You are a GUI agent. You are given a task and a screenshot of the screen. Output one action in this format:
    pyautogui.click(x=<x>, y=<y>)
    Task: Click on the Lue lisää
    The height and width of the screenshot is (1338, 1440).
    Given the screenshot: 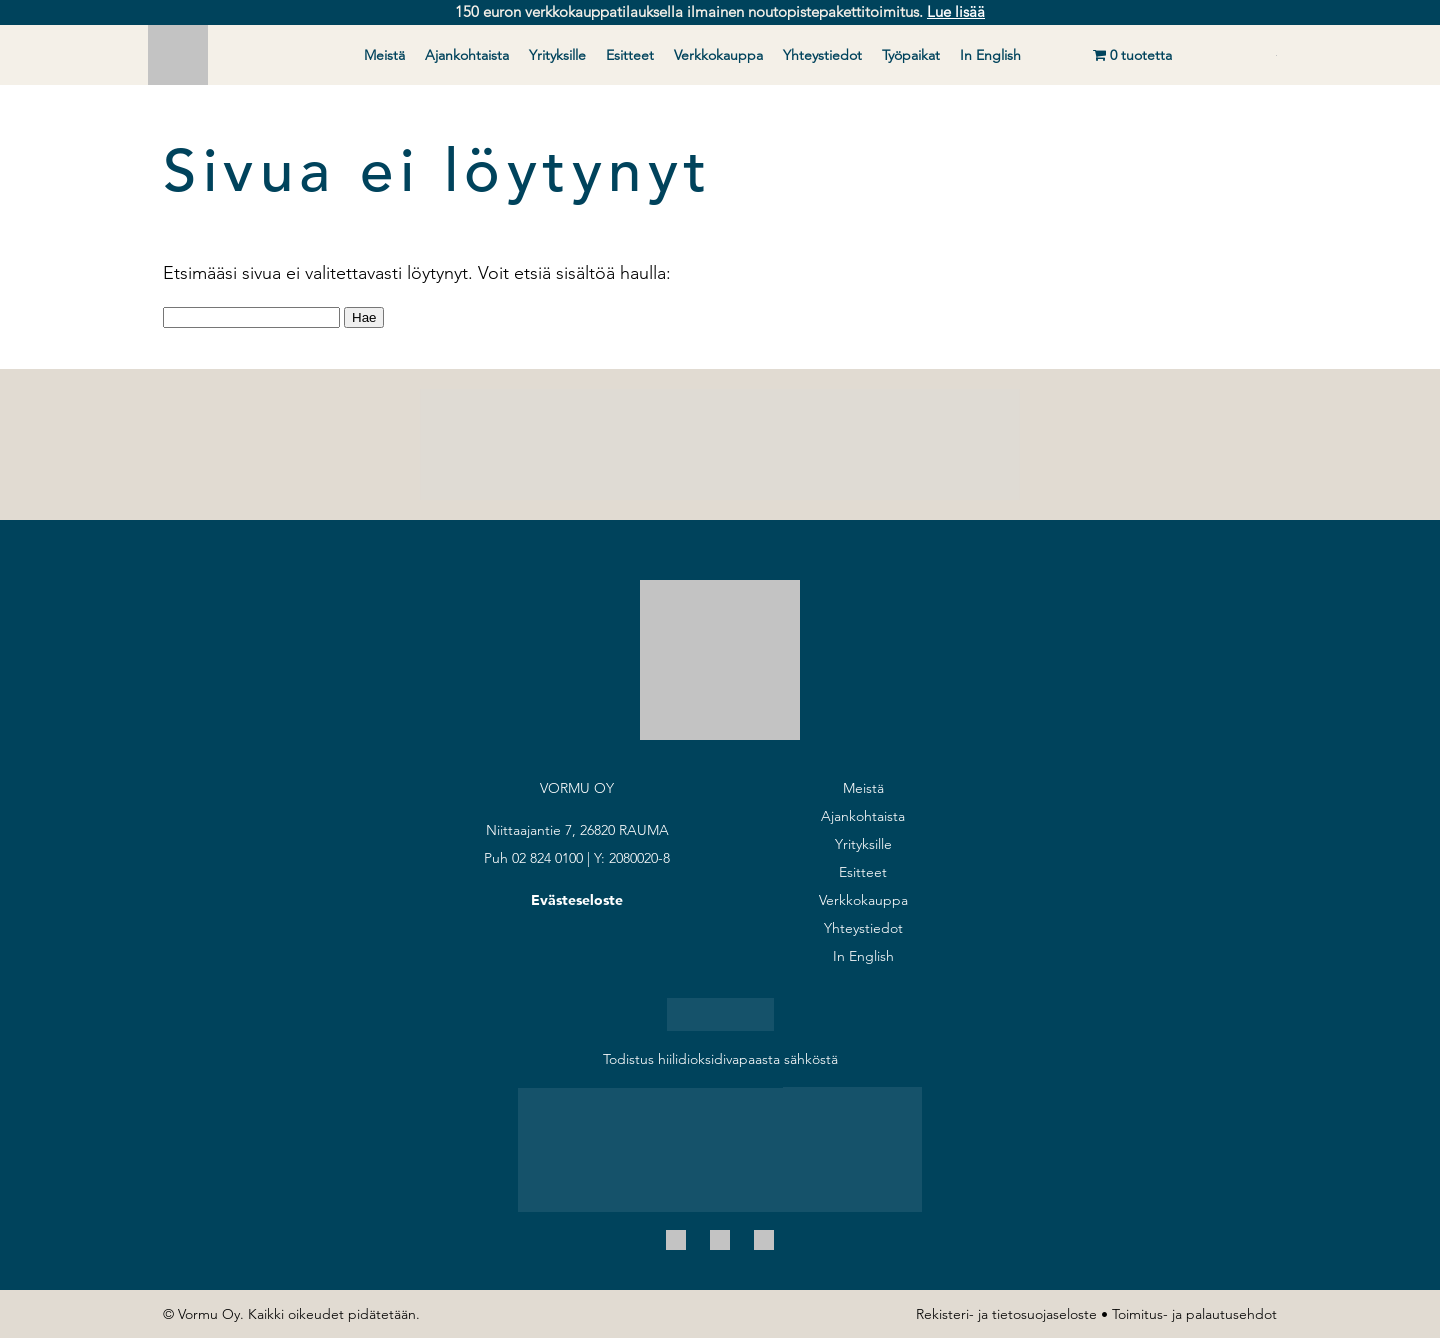 What is the action you would take?
    pyautogui.click(x=956, y=11)
    